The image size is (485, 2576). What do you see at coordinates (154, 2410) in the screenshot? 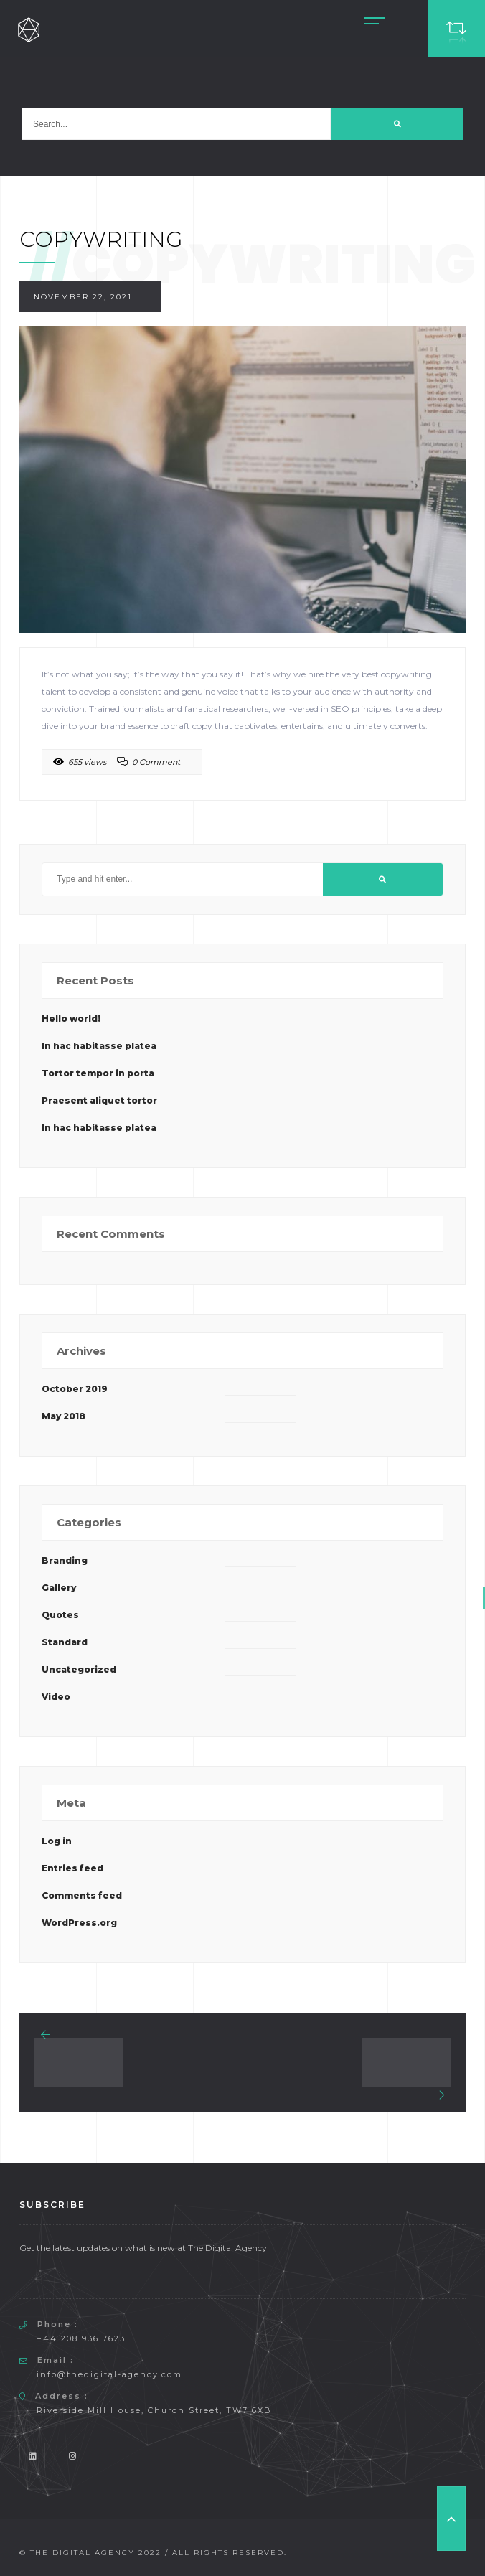
I see `Riverside Mill House, Church Street, TW7 6XB` at bounding box center [154, 2410].